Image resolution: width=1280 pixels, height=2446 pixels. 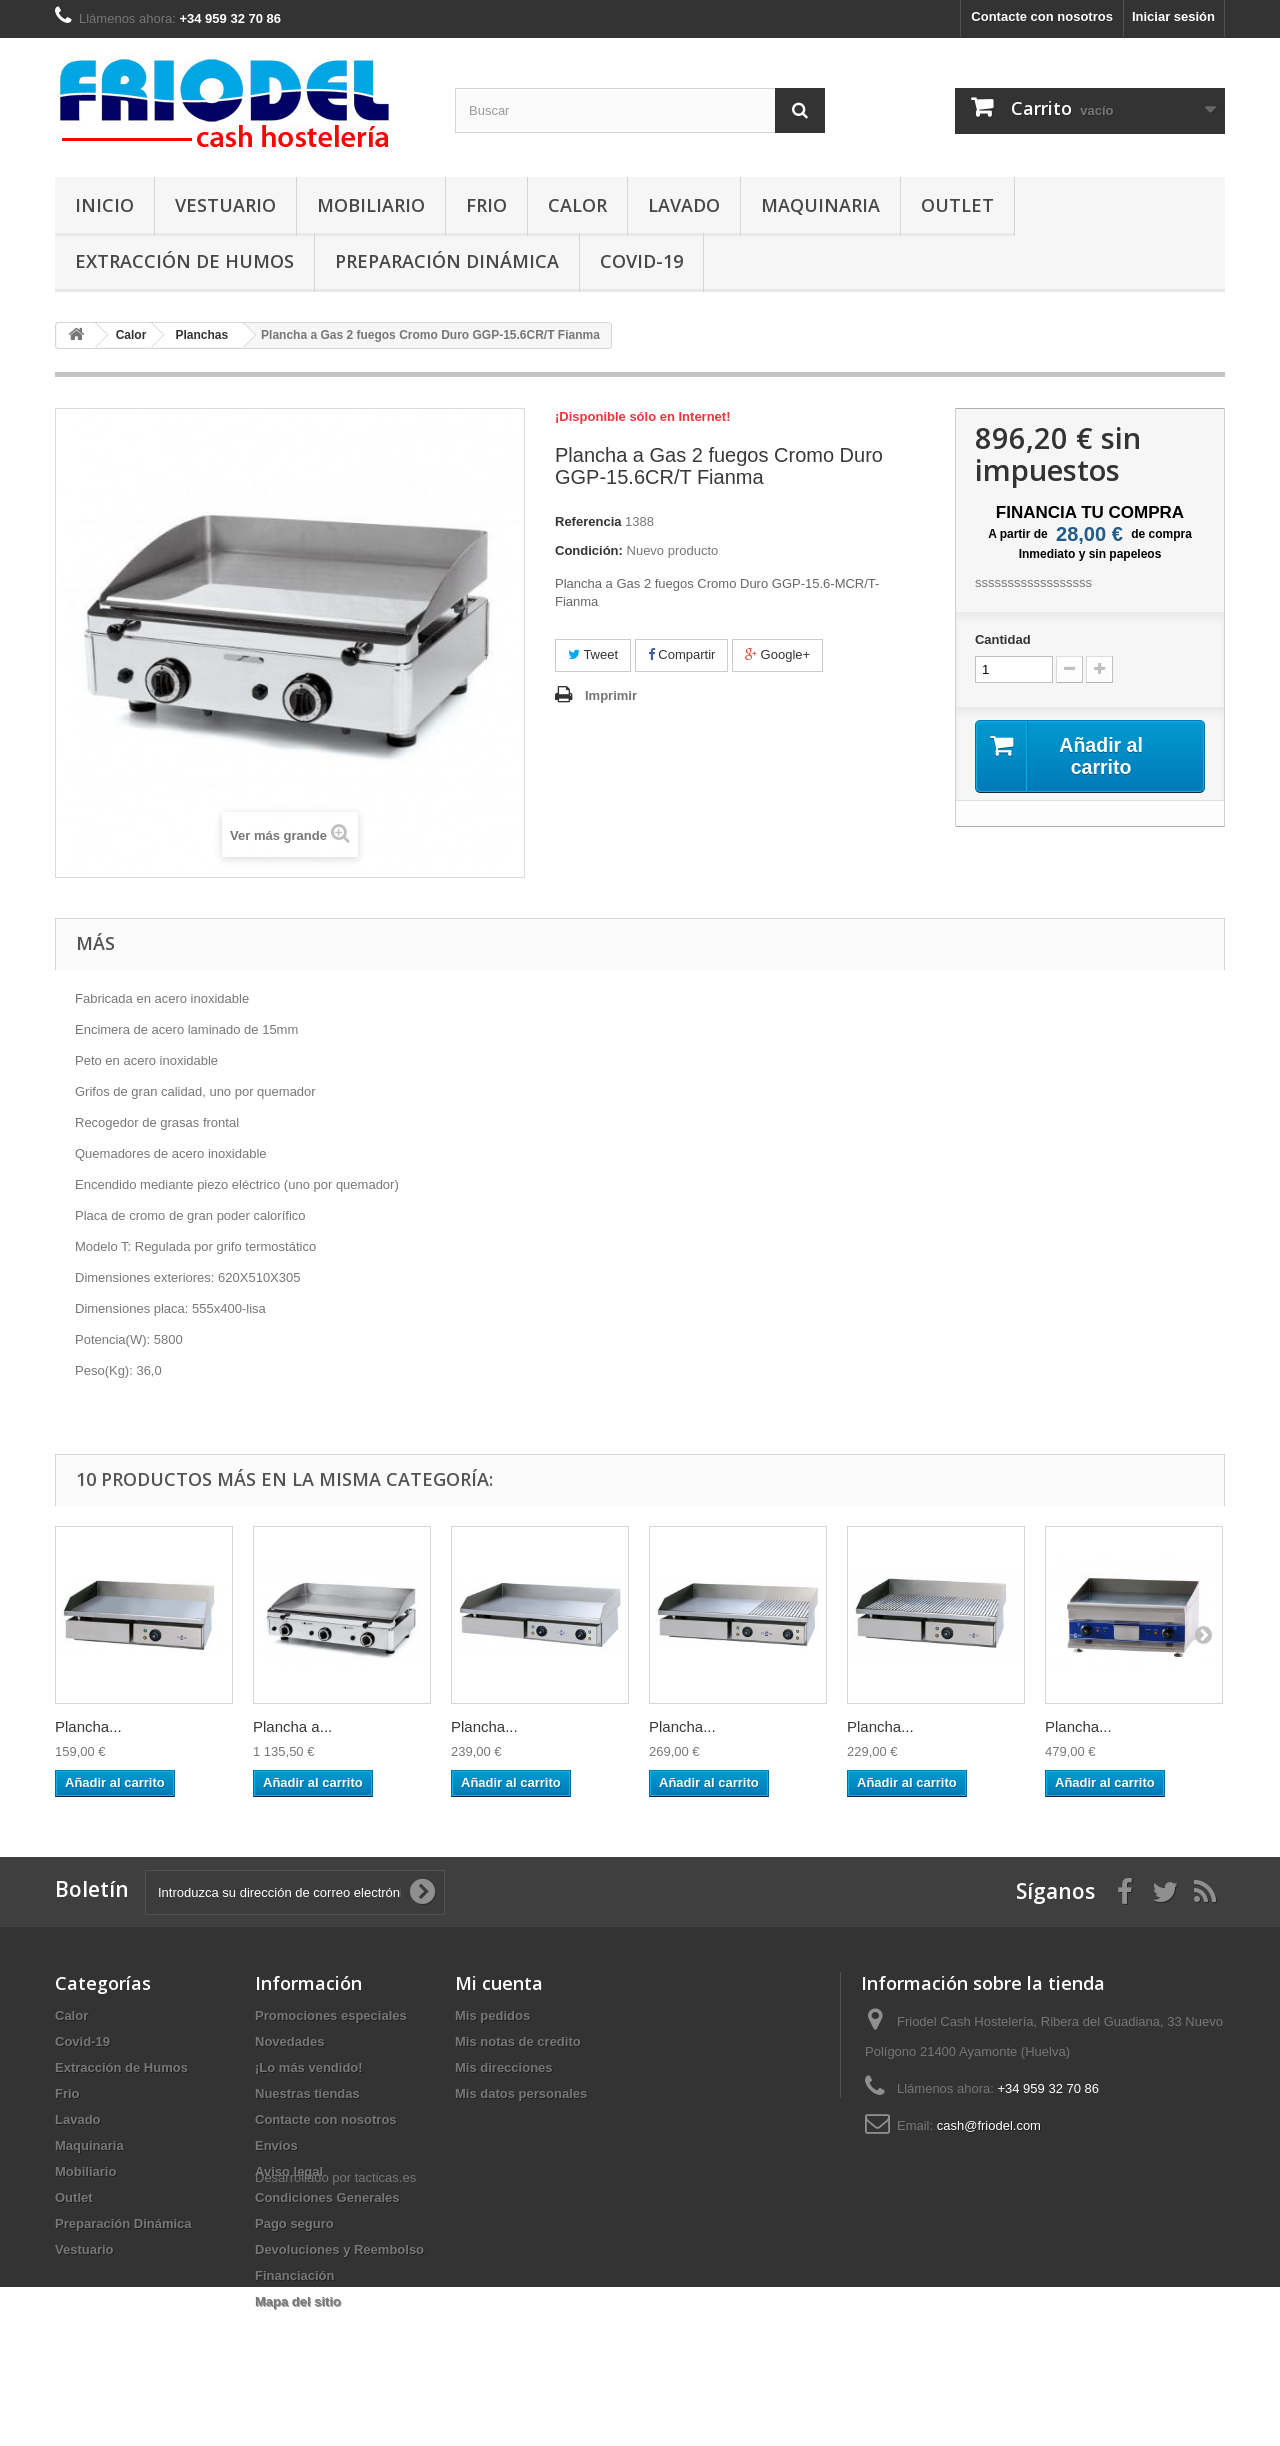 I want to click on Frio, so click(x=486, y=205).